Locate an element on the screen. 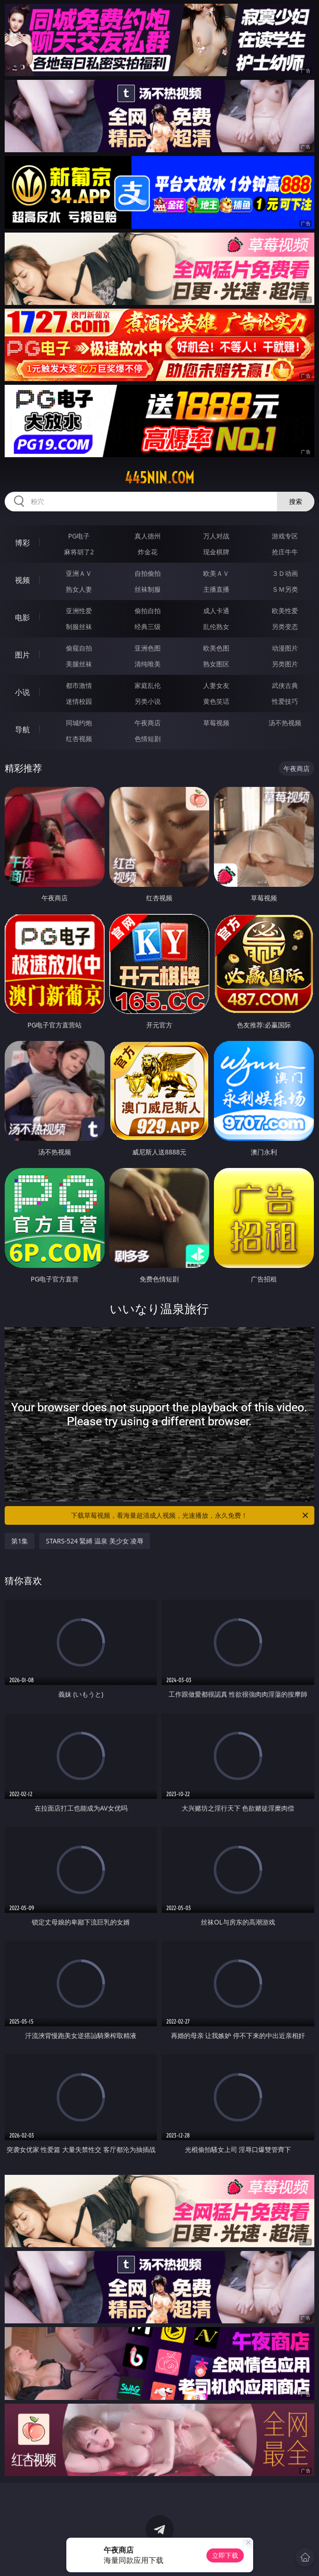 The height and width of the screenshot is (2576, 319). 经典三级 is located at coordinates (148, 626).